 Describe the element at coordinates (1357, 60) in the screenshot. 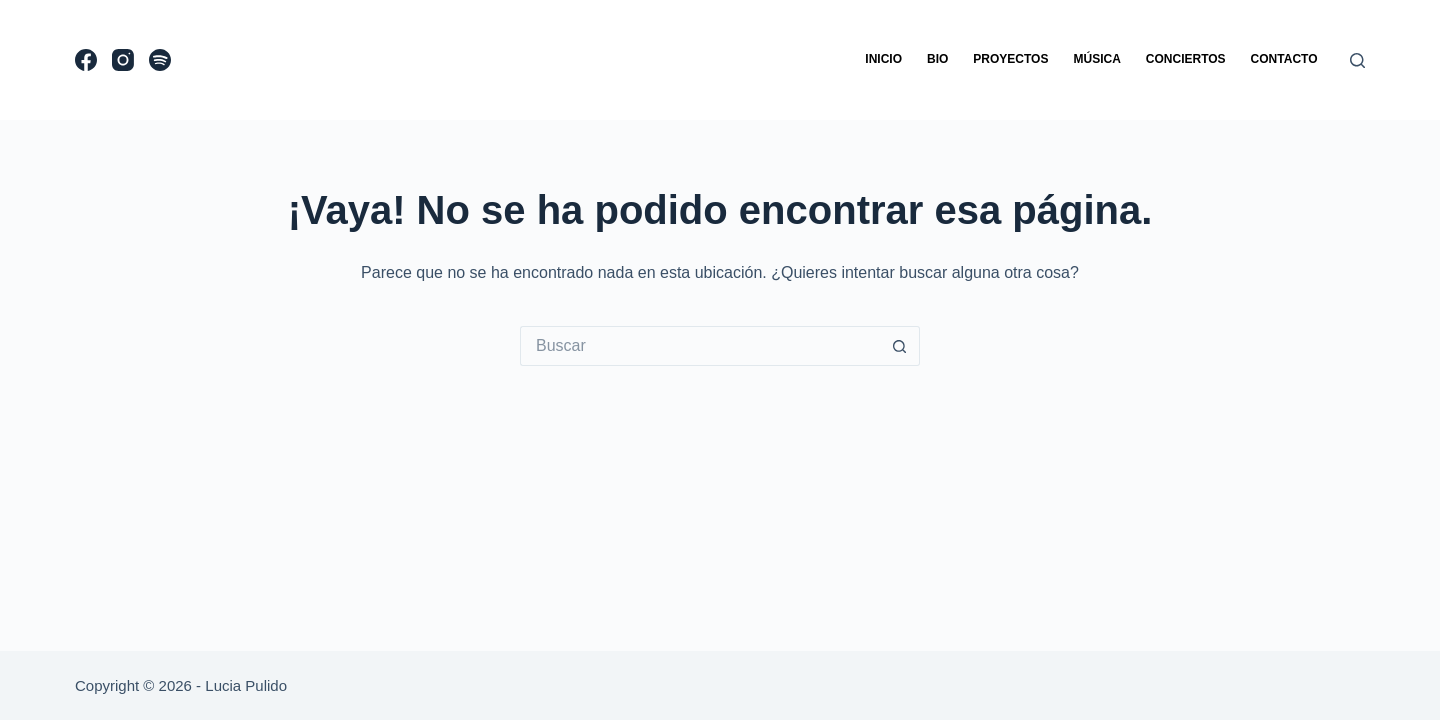

I see `[Buscar]` at that location.